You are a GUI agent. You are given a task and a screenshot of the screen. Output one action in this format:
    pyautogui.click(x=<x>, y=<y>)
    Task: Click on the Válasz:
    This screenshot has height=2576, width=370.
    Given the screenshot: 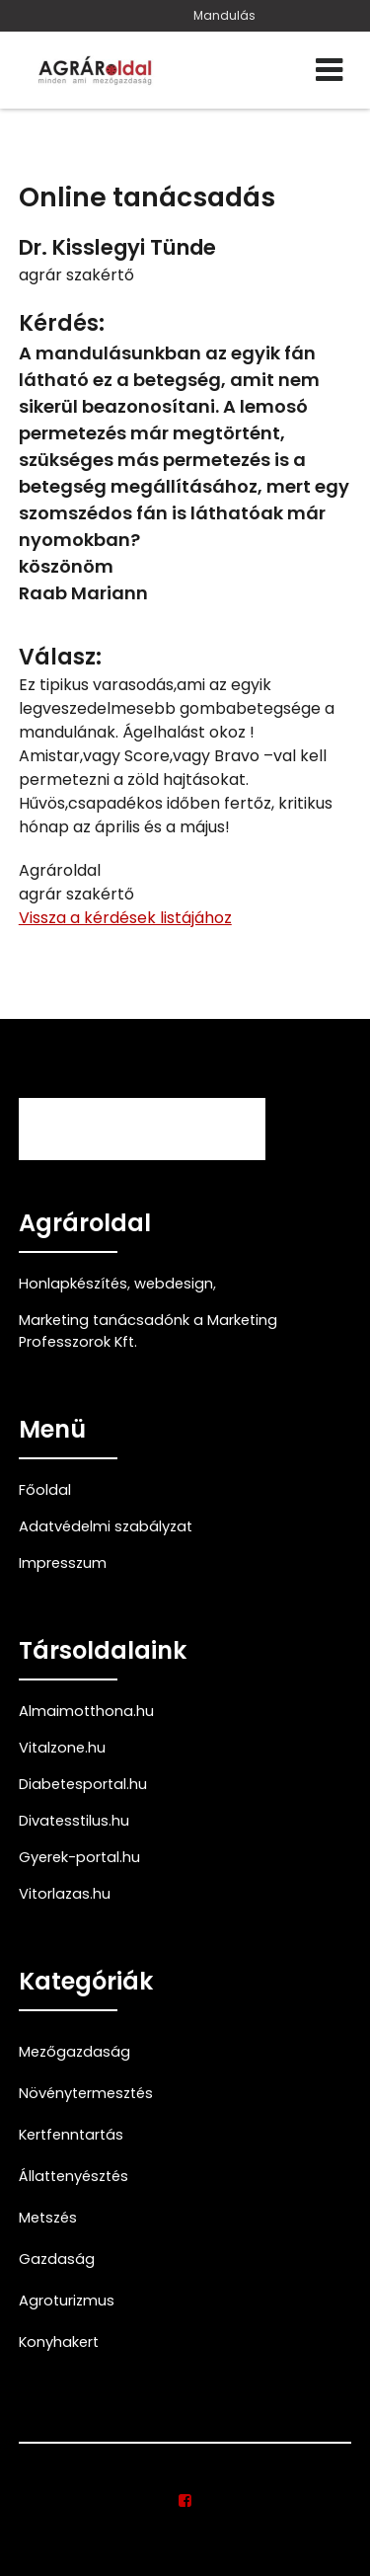 What is the action you would take?
    pyautogui.click(x=60, y=657)
    